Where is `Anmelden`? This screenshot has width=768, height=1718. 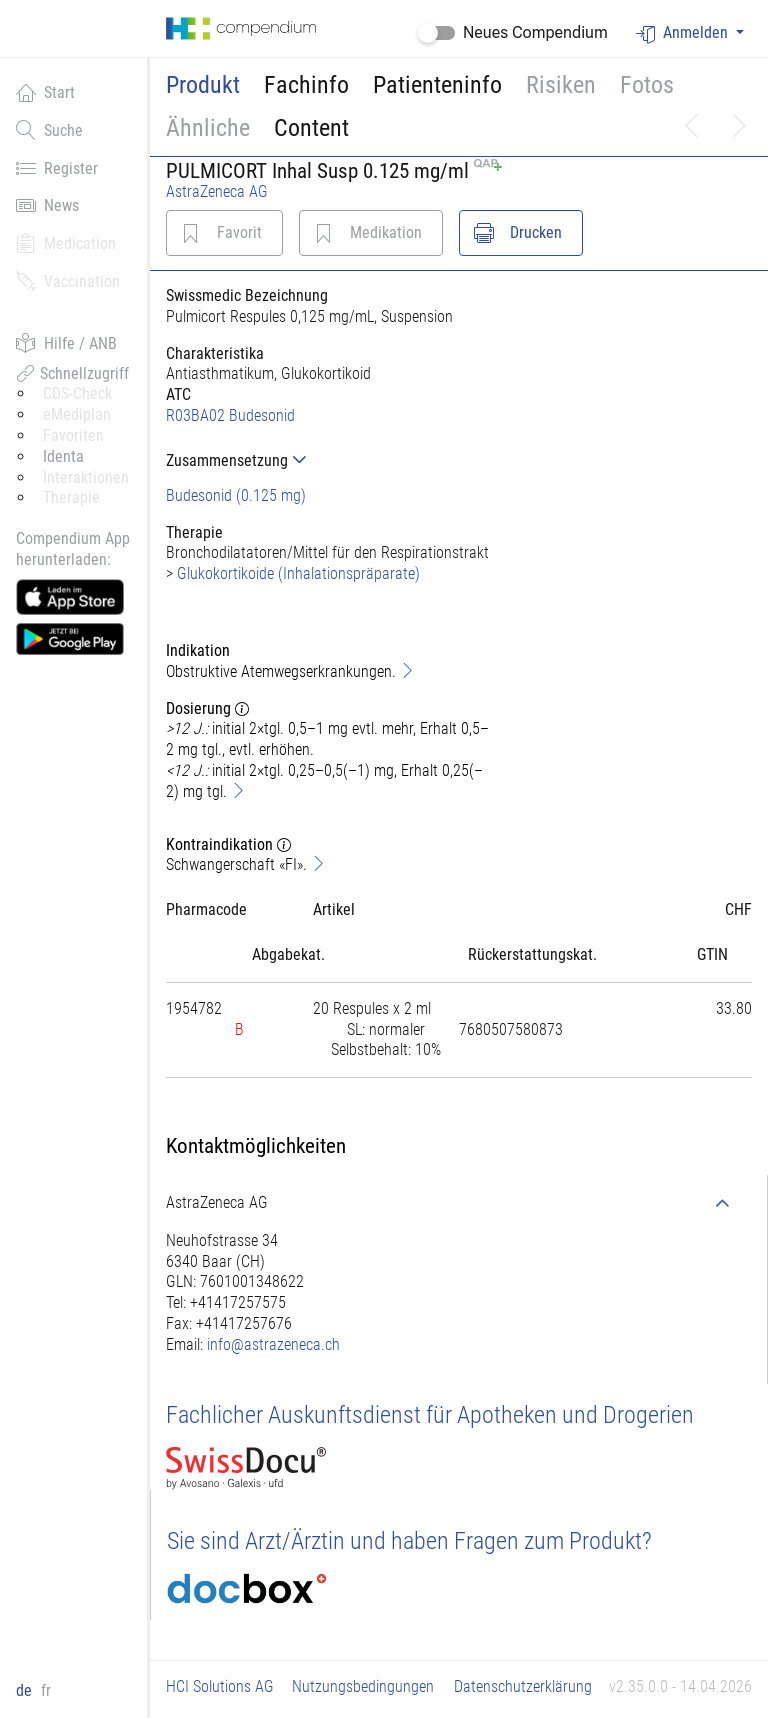 Anmelden is located at coordinates (684, 33).